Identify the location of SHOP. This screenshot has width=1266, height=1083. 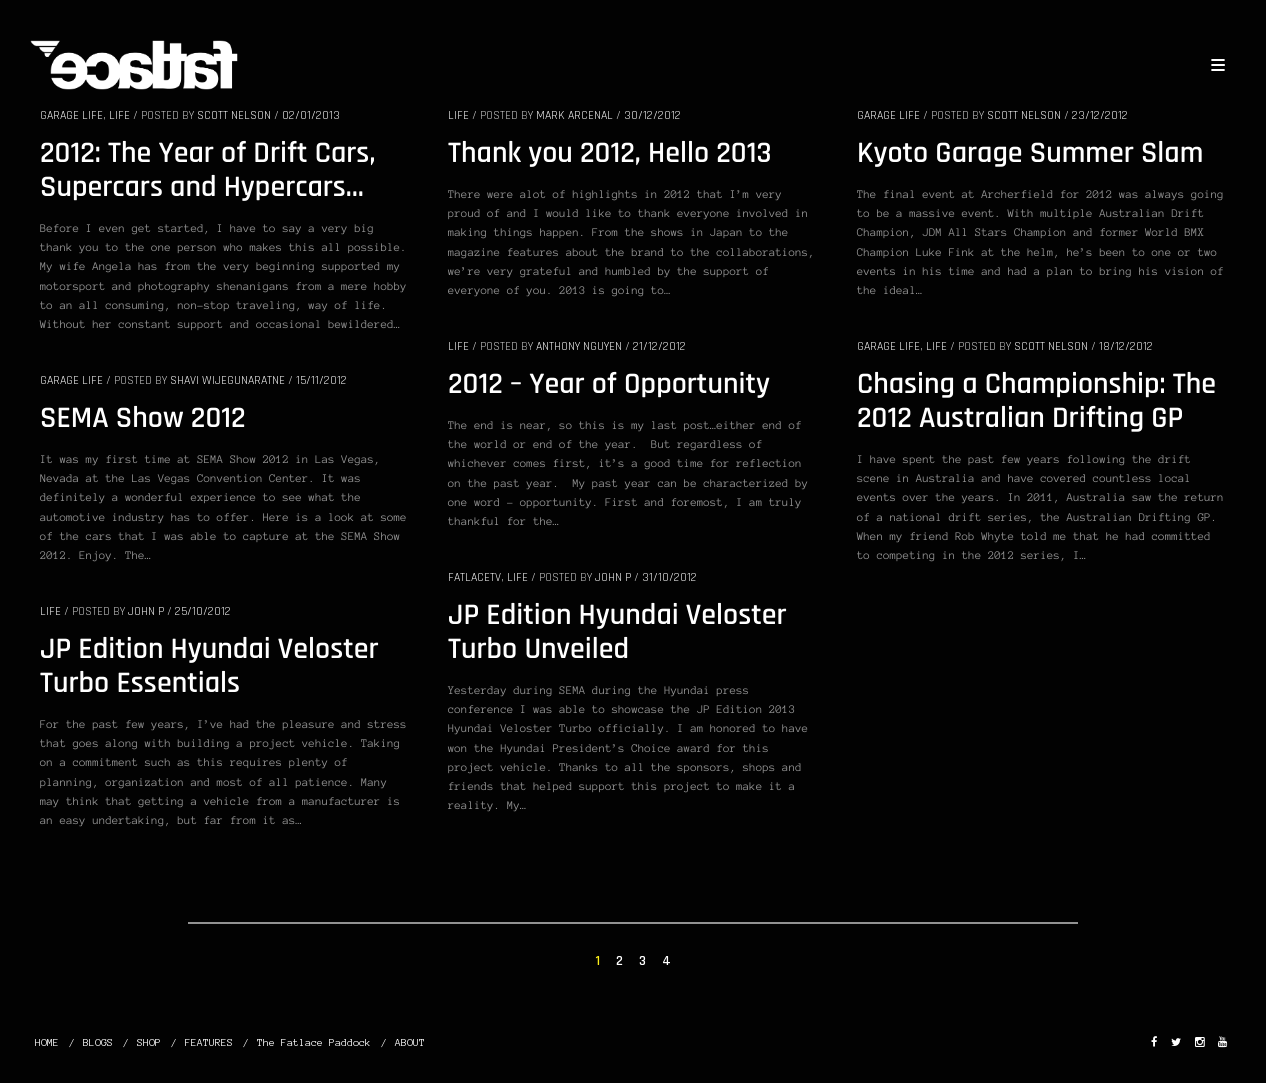
(149, 1042).